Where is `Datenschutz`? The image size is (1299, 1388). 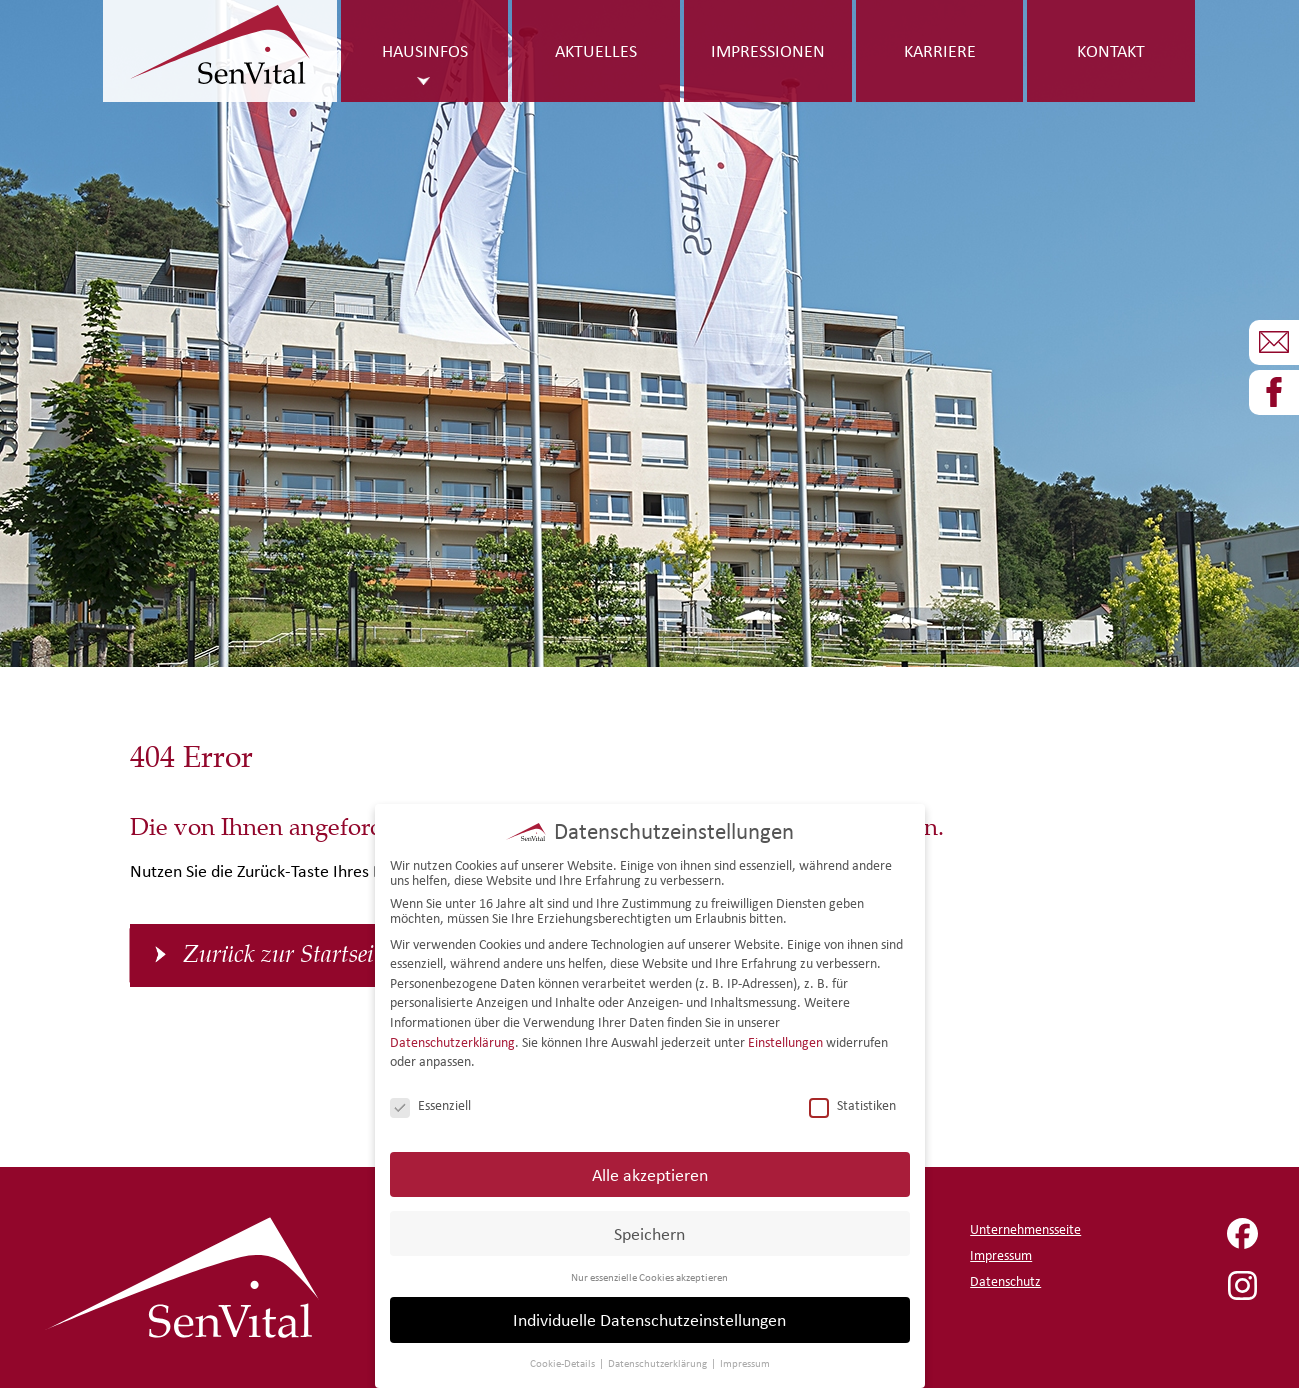 Datenschutz is located at coordinates (1005, 1281).